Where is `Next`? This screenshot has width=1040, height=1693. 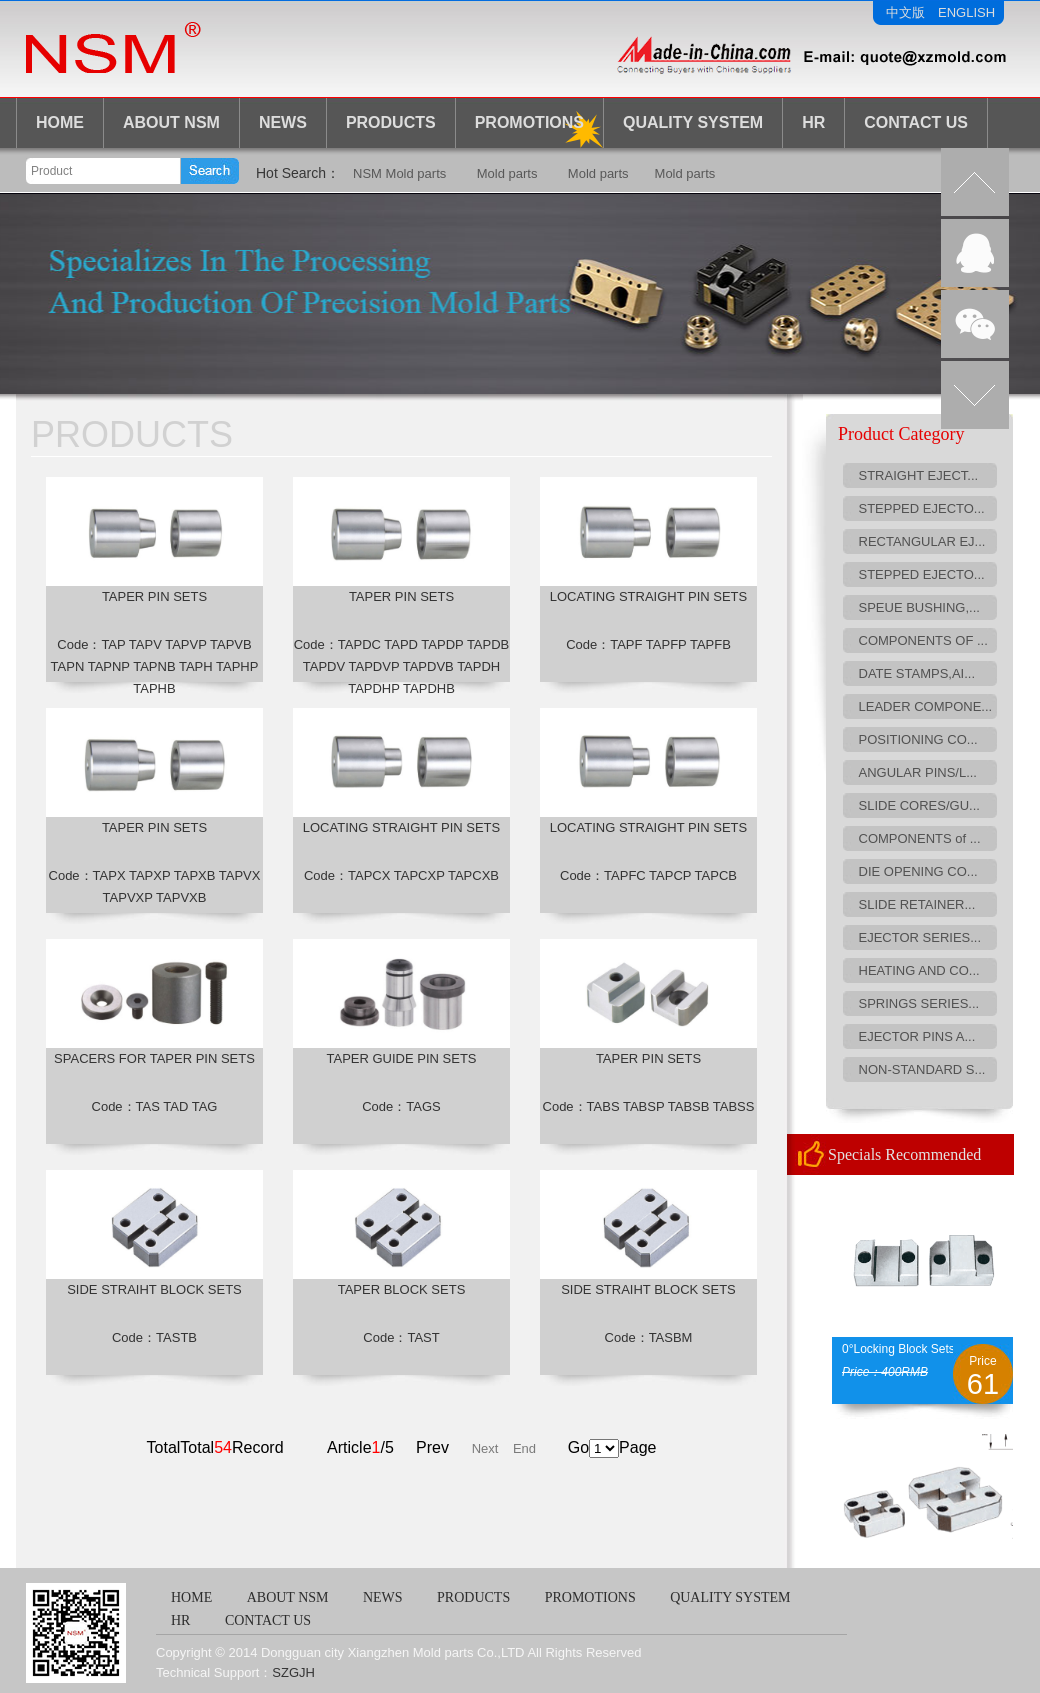 Next is located at coordinates (485, 1448).